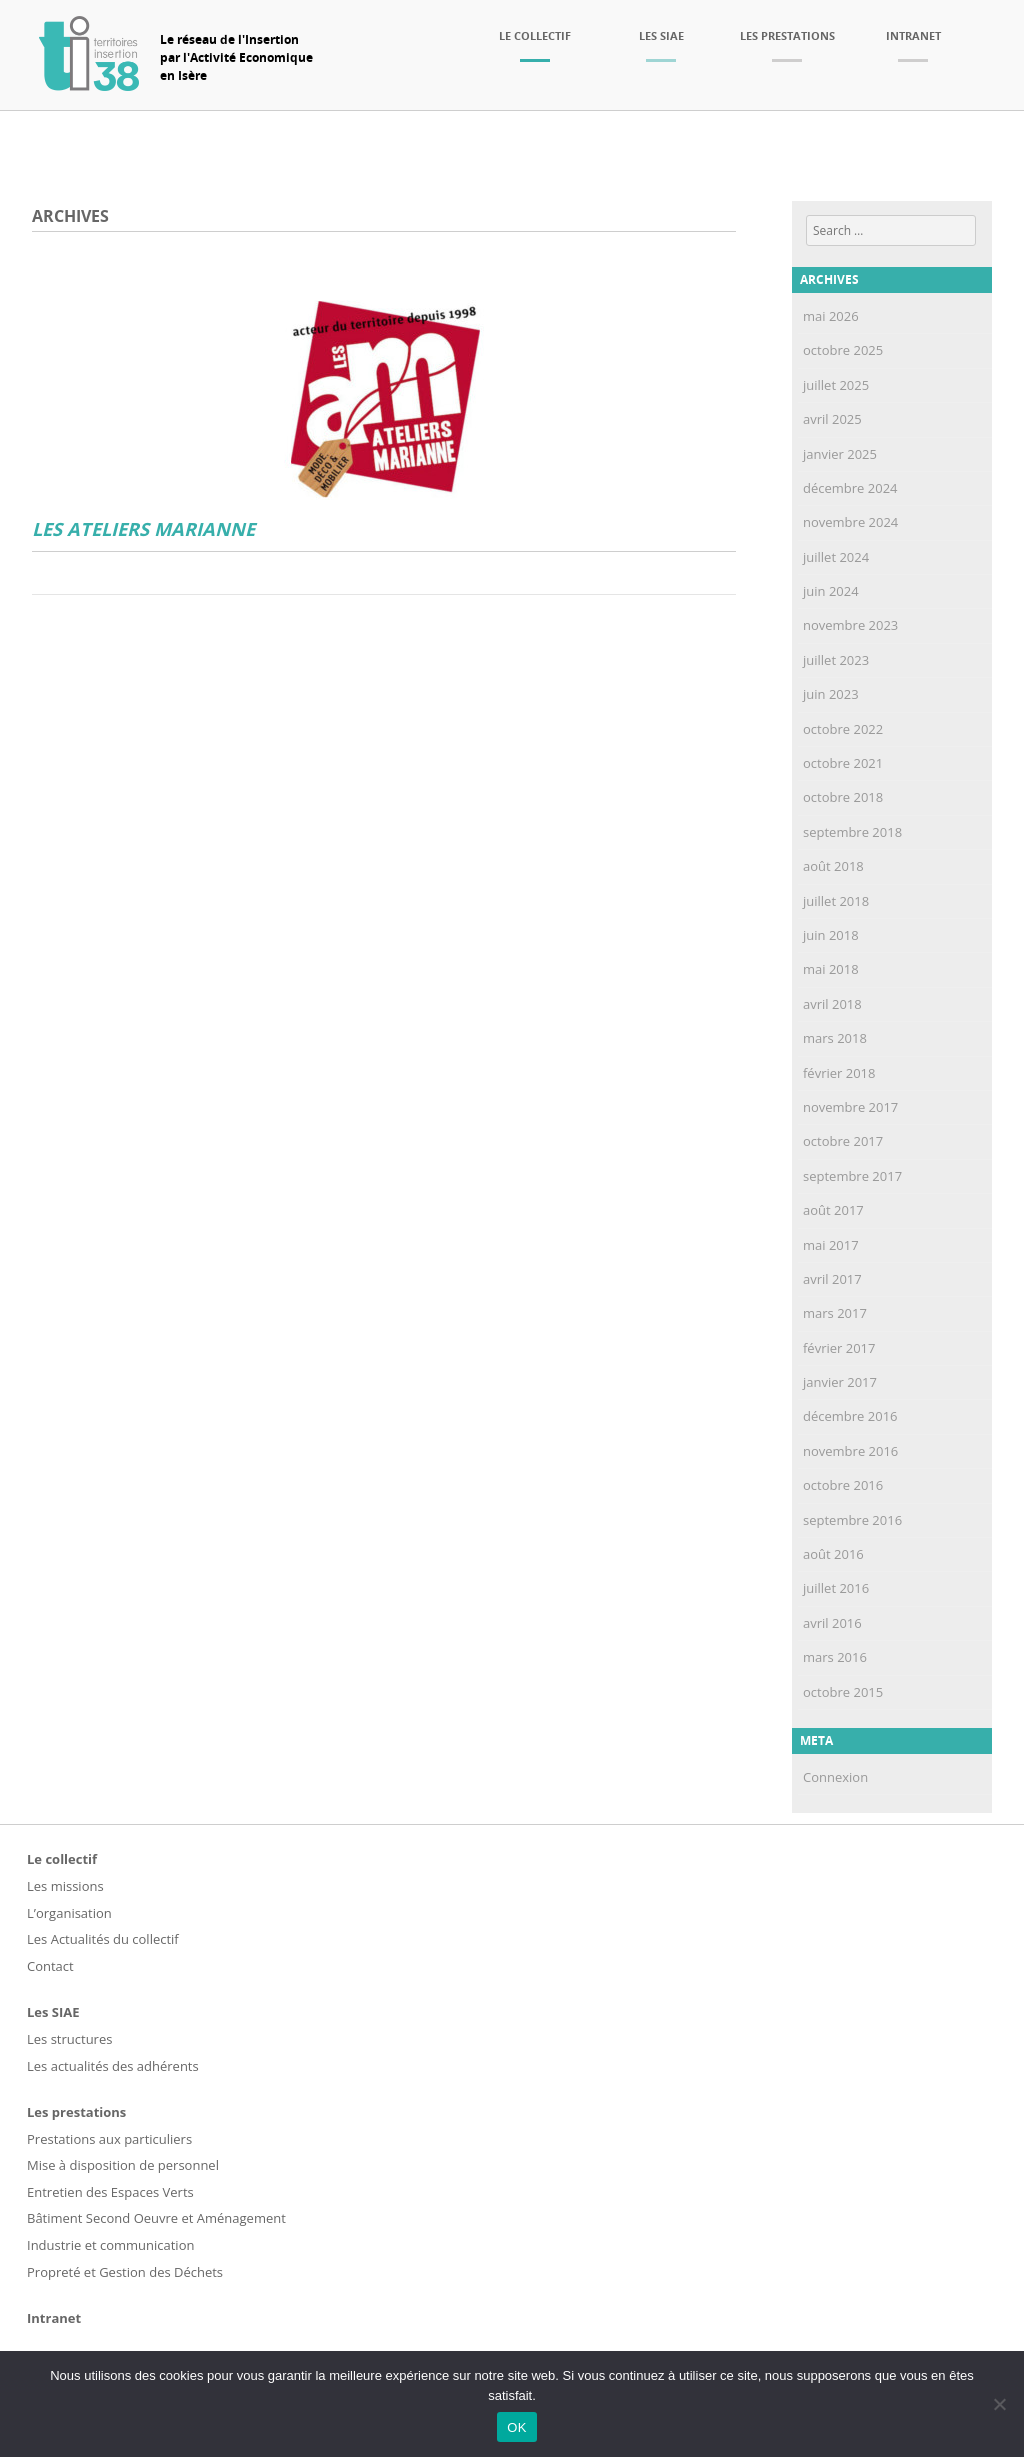 This screenshot has width=1024, height=2457. I want to click on mai 2026, so click(831, 316).